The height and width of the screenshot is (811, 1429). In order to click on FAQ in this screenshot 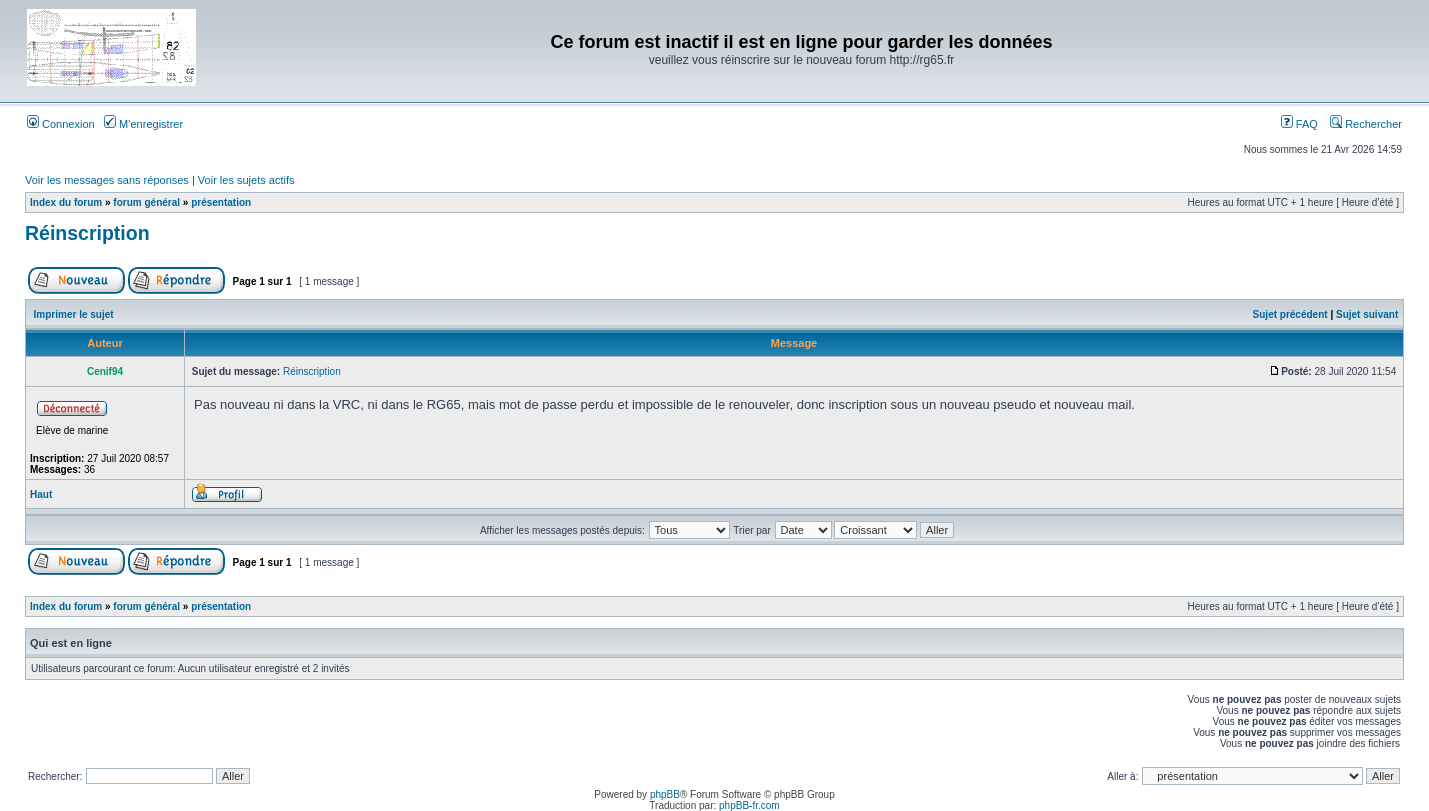, I will do `click(1299, 124)`.